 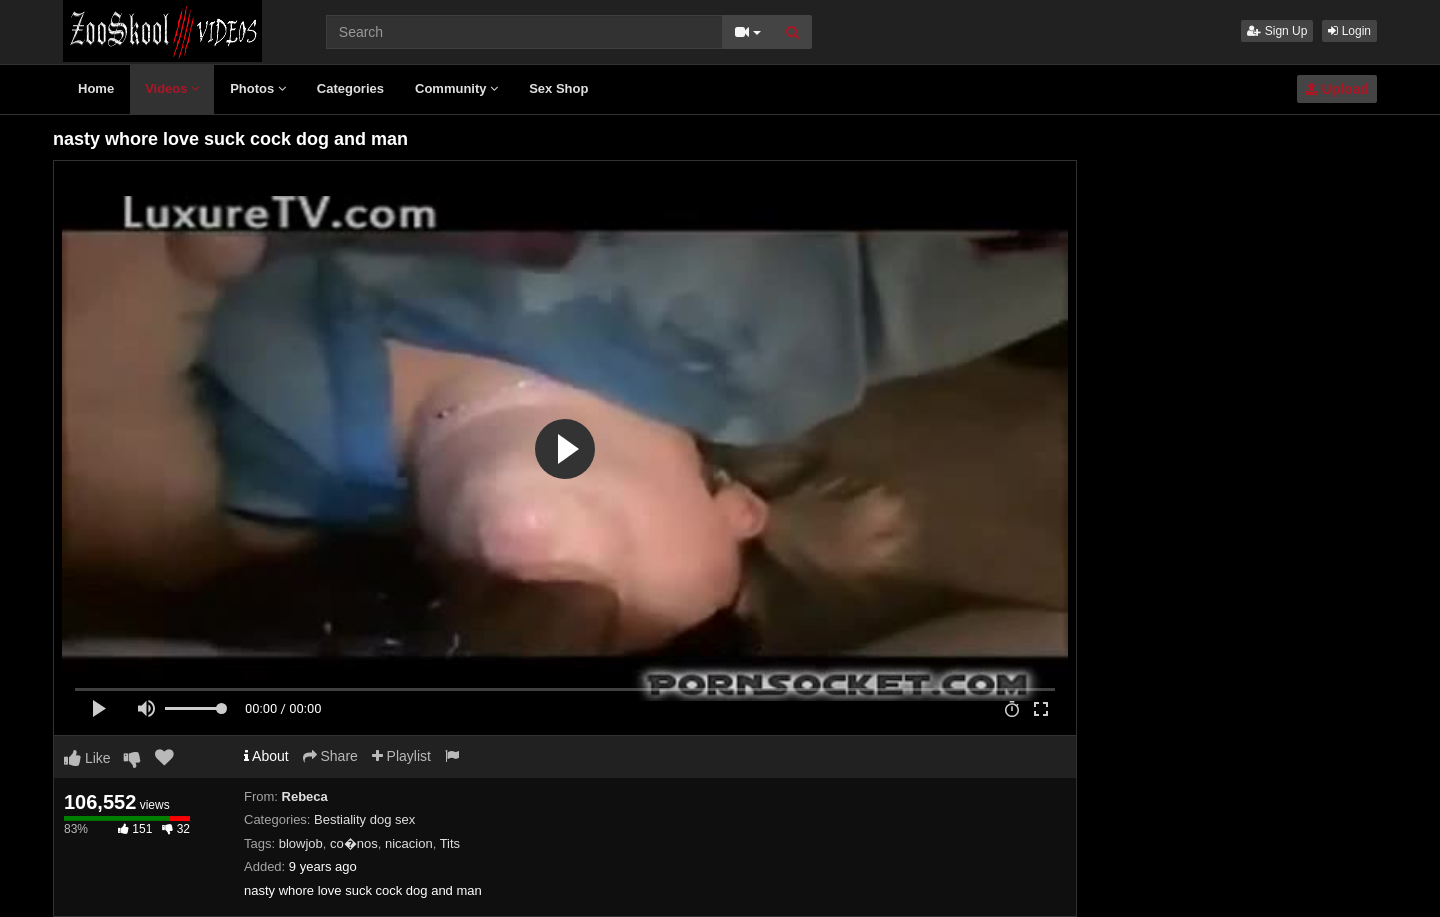 I want to click on nicacion, so click(x=409, y=843).